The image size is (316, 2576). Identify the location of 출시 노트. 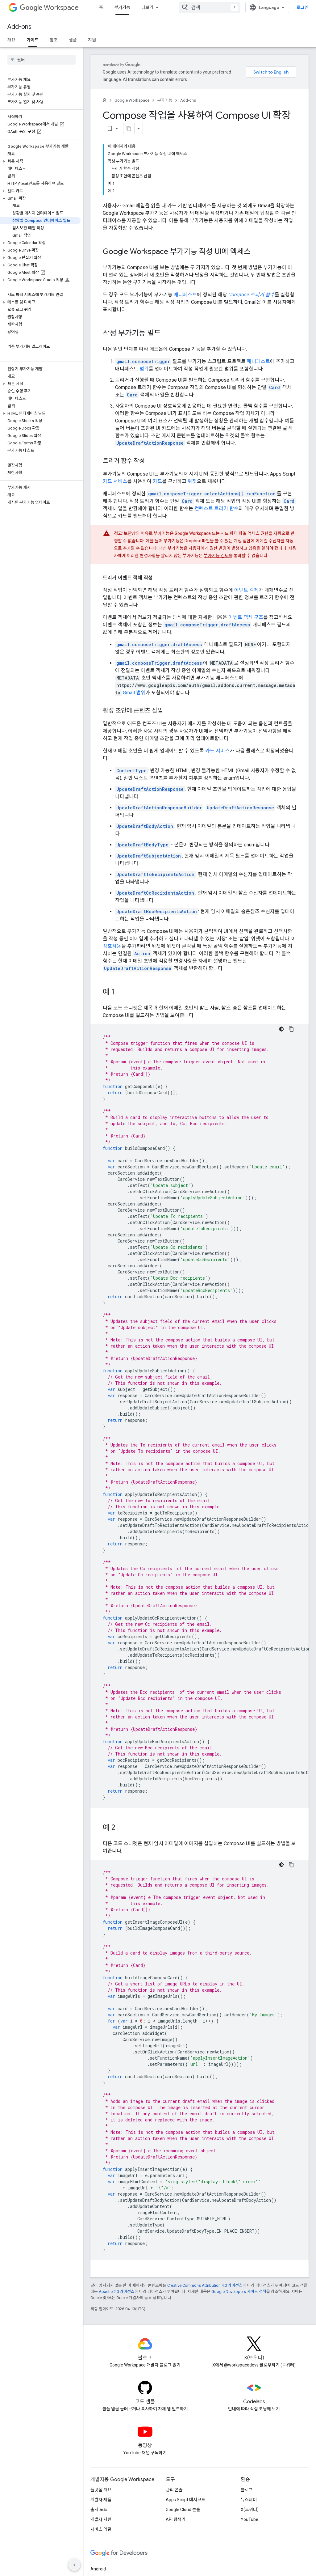
(98, 2438).